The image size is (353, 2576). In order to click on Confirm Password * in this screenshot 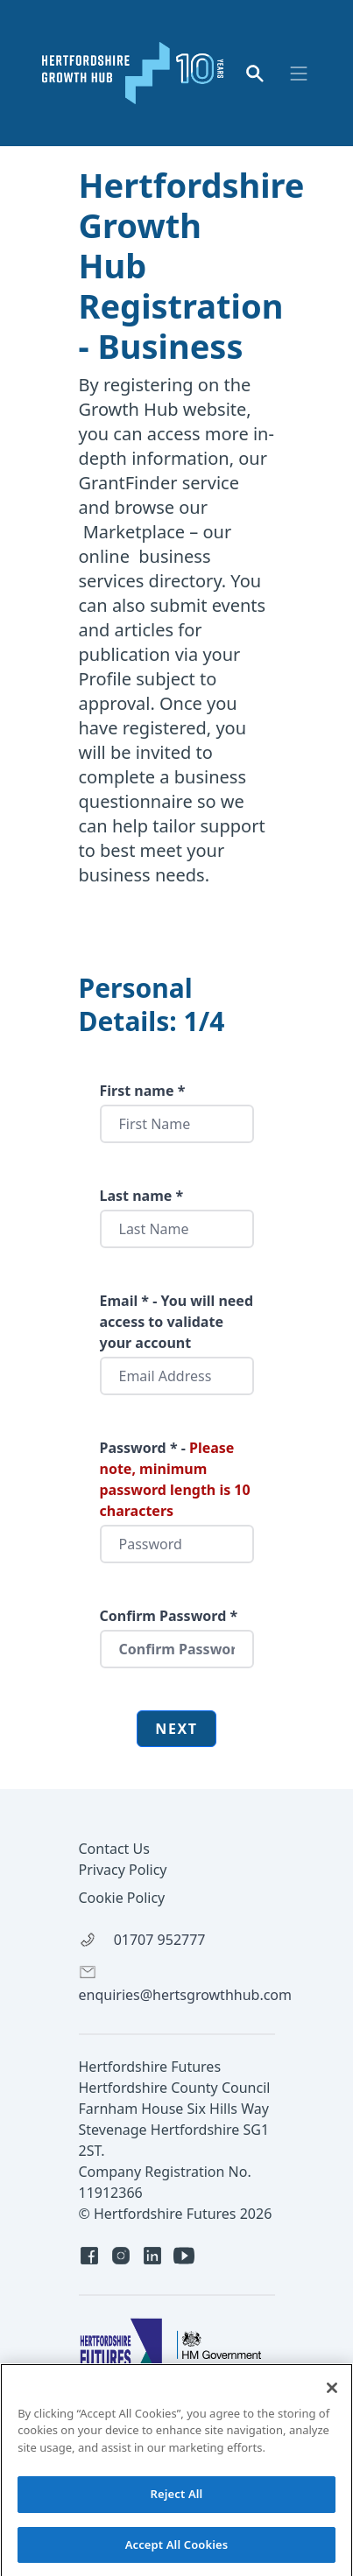, I will do `click(169, 1615)`.